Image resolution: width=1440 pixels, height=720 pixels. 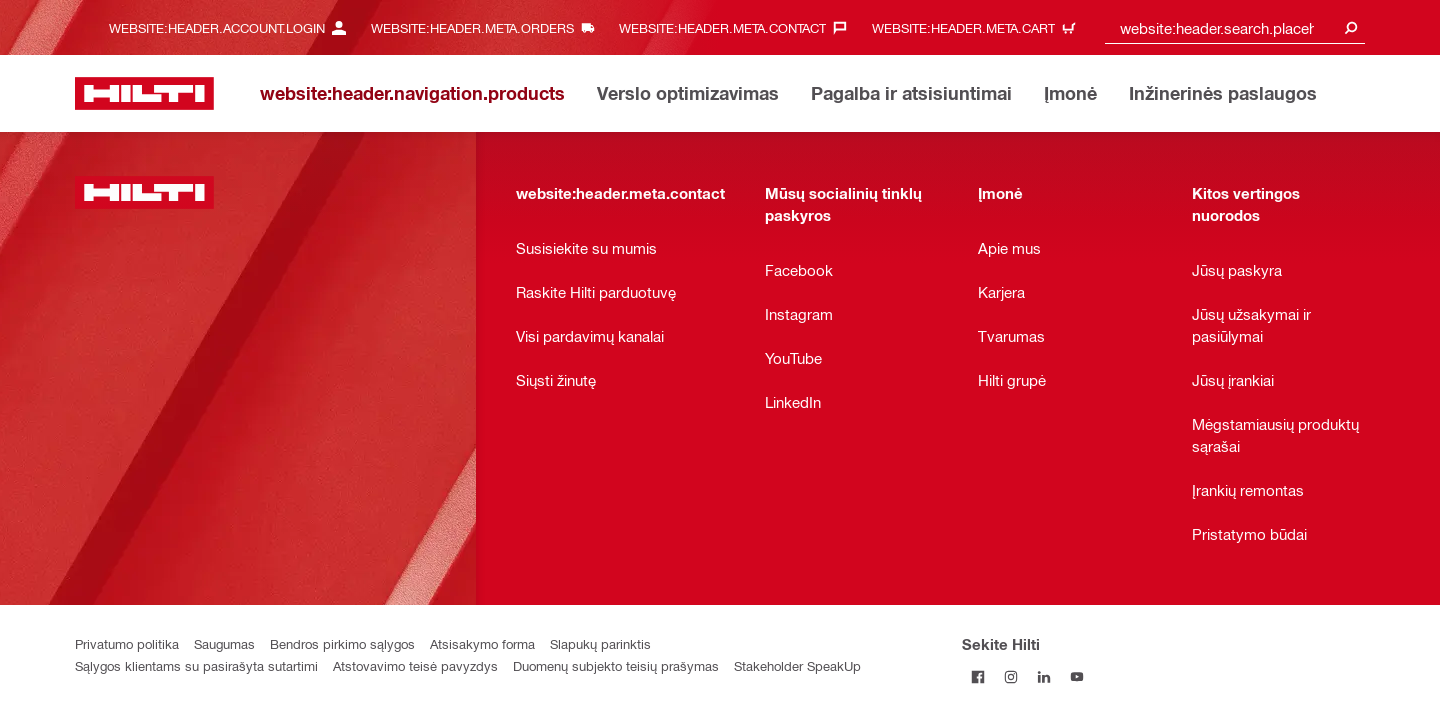 I want to click on Atstovavimo teisė pavyzdys, so click(x=415, y=665).